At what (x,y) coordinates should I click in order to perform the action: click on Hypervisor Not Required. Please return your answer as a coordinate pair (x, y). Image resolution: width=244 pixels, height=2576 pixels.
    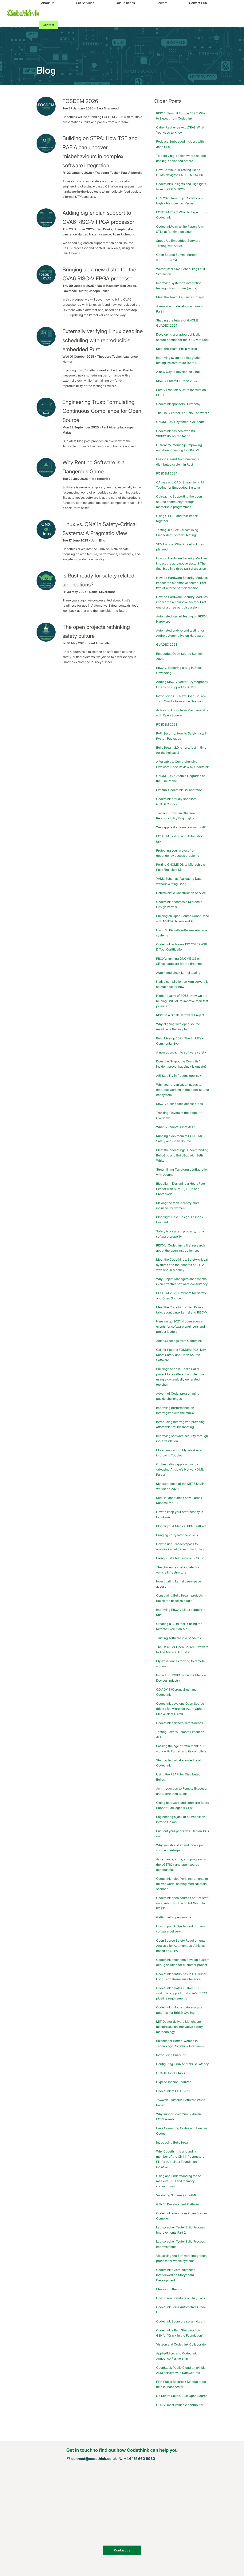
    Looking at the image, I should click on (173, 2082).